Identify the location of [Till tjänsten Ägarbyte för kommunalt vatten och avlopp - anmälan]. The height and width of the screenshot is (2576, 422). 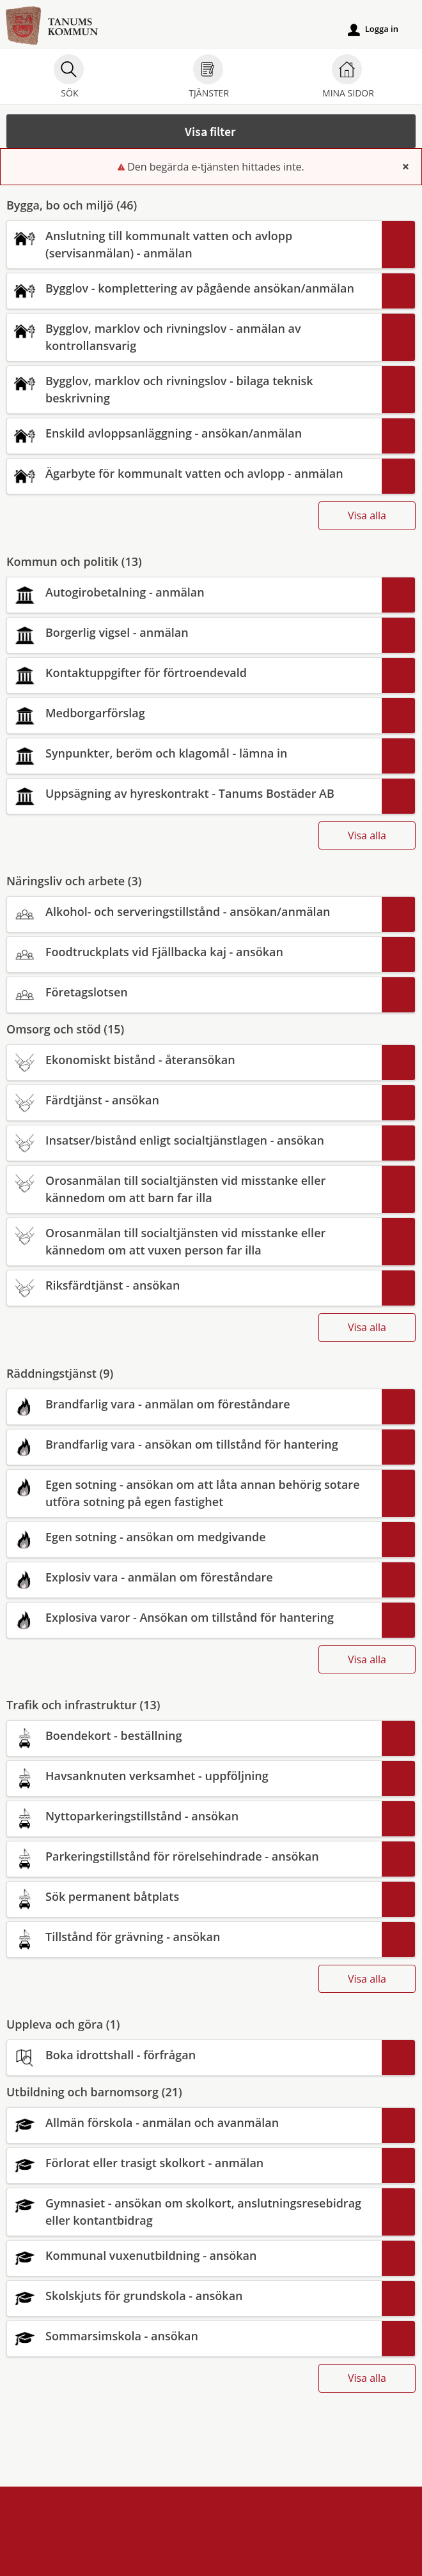
(193, 473).